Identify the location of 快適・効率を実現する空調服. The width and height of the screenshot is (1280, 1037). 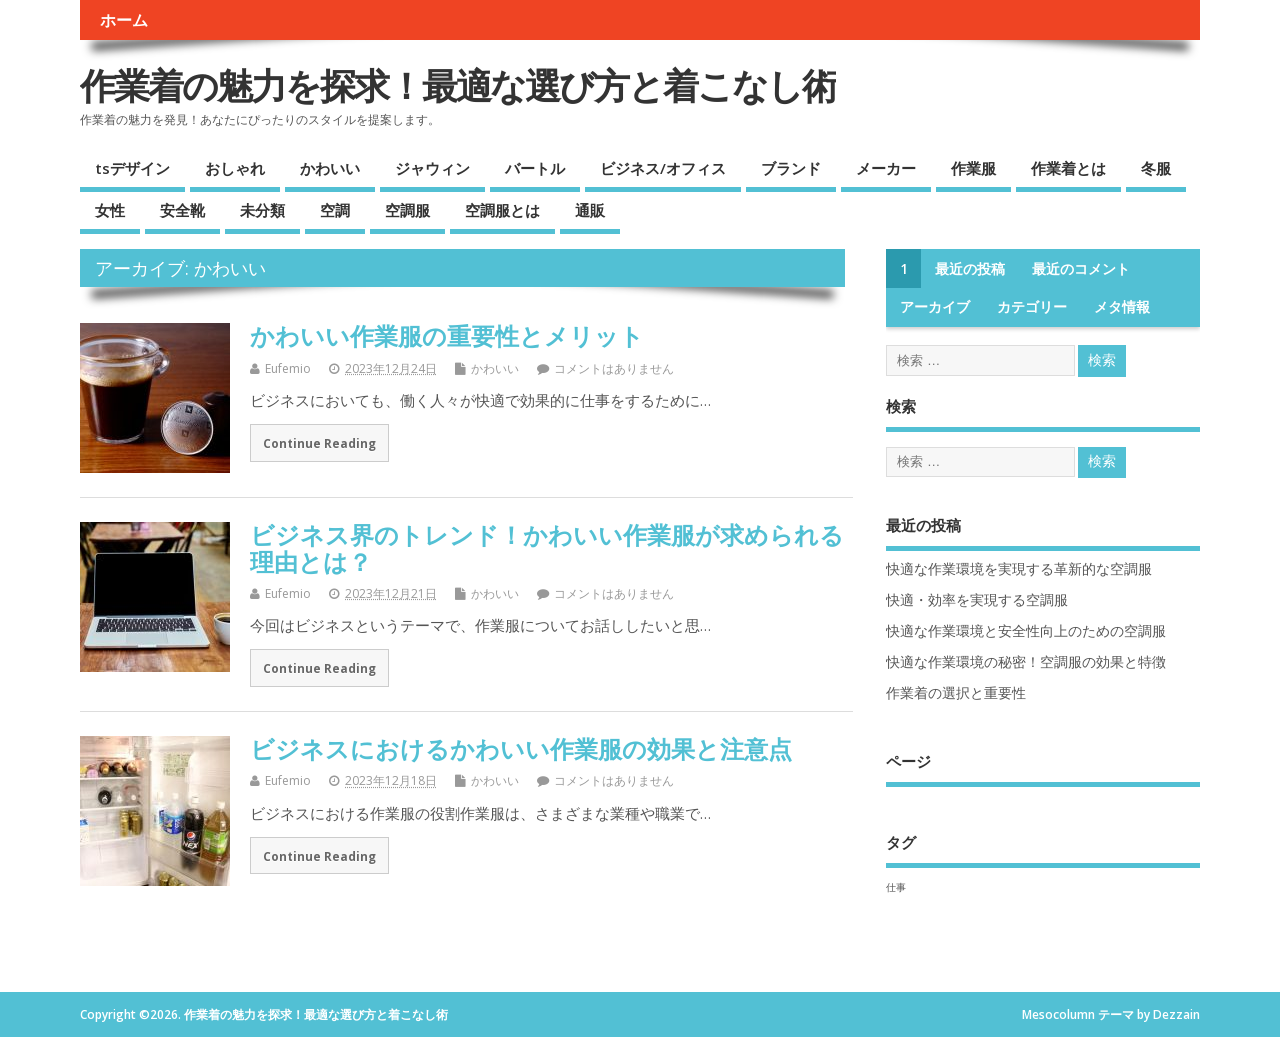
(977, 600).